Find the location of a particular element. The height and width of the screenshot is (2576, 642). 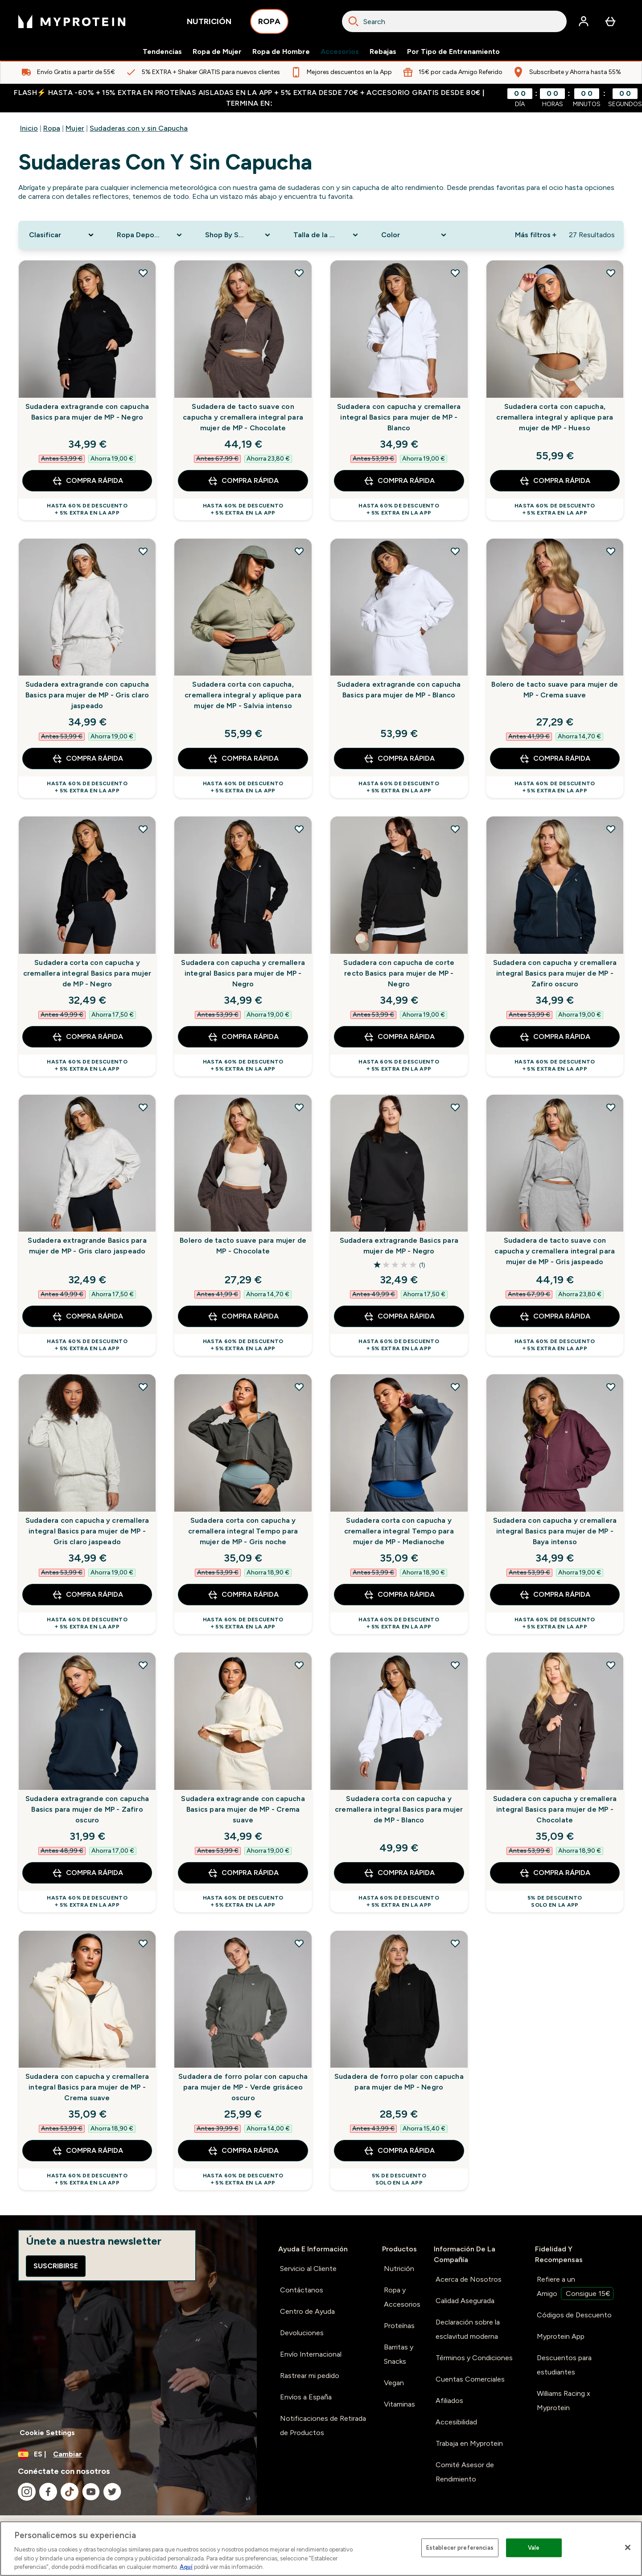

[Añadir Sudadera corta con capucha y cremallera integral Tempo para mujer de MP - Medianoche a la lista de deseos] is located at coordinates (455, 1387).